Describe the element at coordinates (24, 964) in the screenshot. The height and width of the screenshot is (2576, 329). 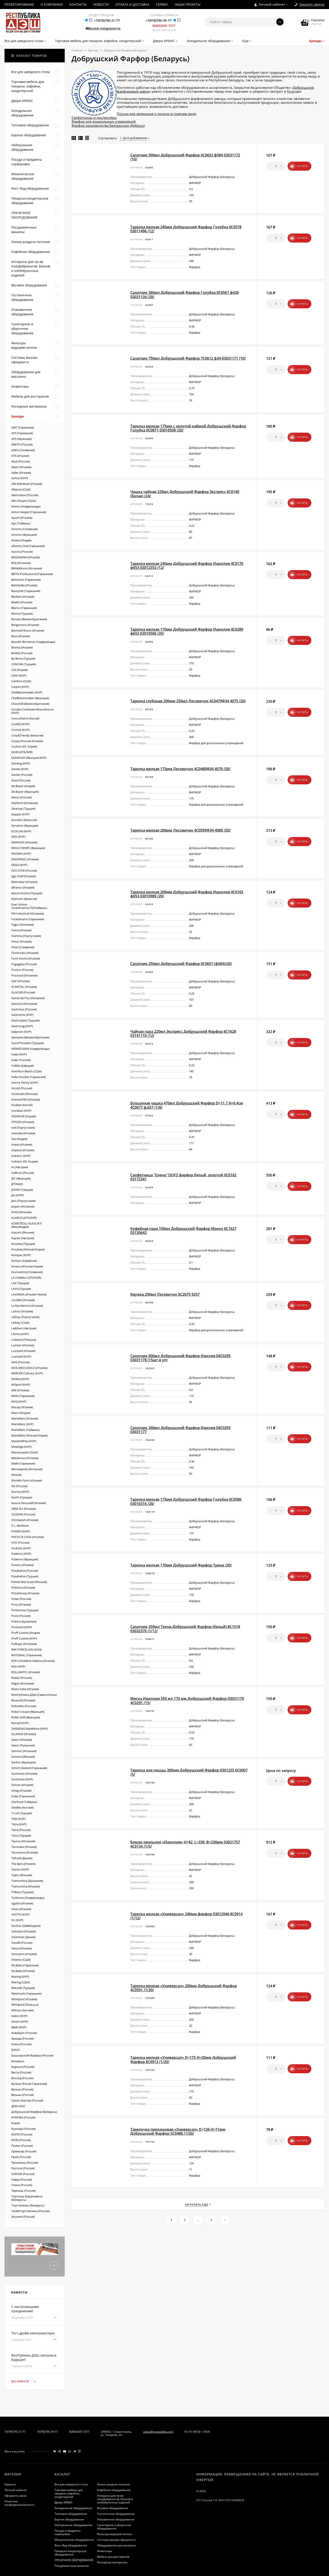
I see `Frigoglass (Россия)` at that location.